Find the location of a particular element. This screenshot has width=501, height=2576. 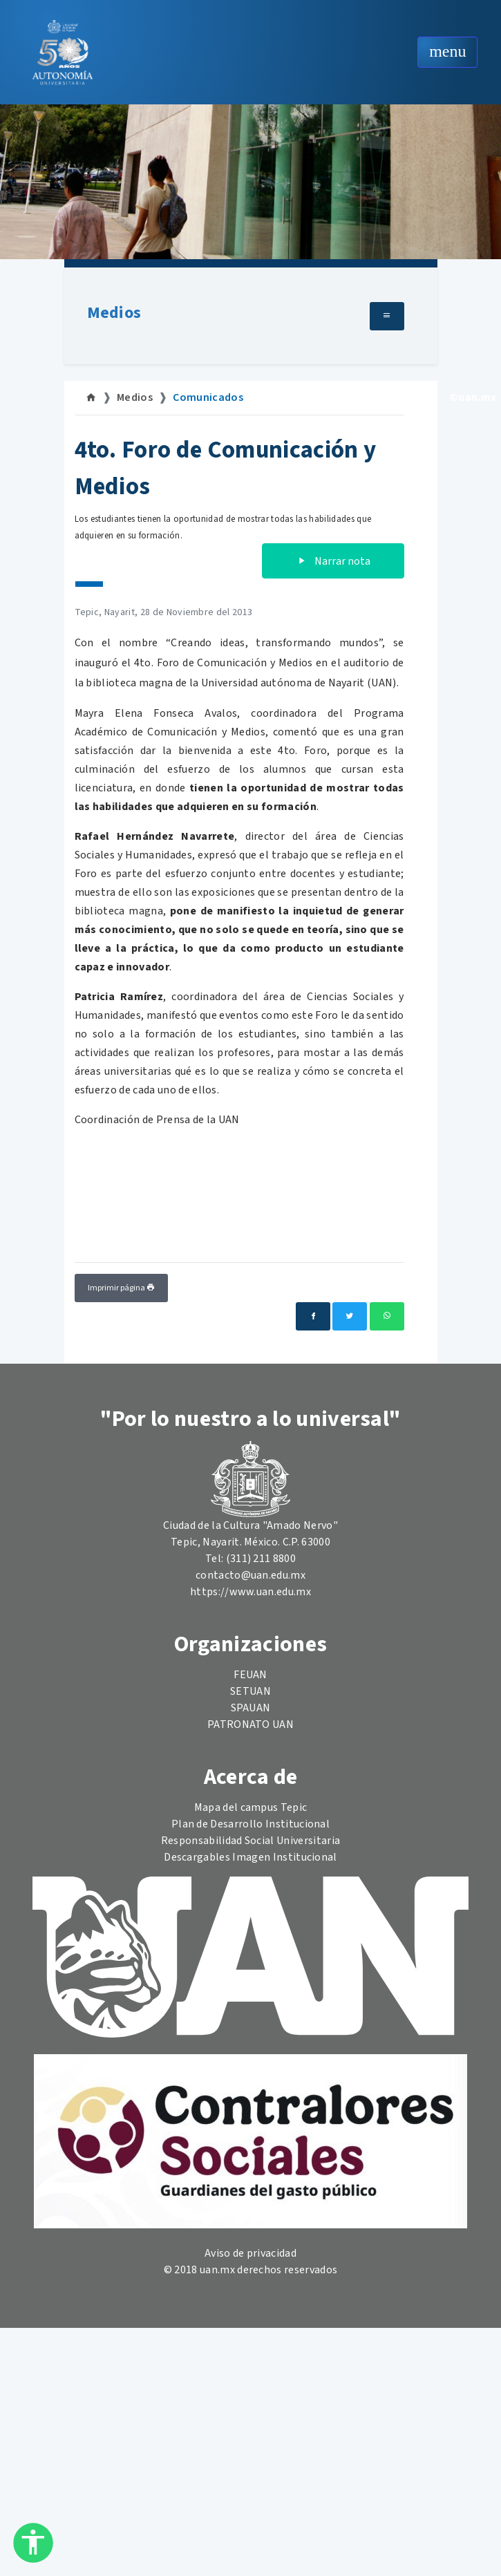

FEUAN is located at coordinates (250, 1674).